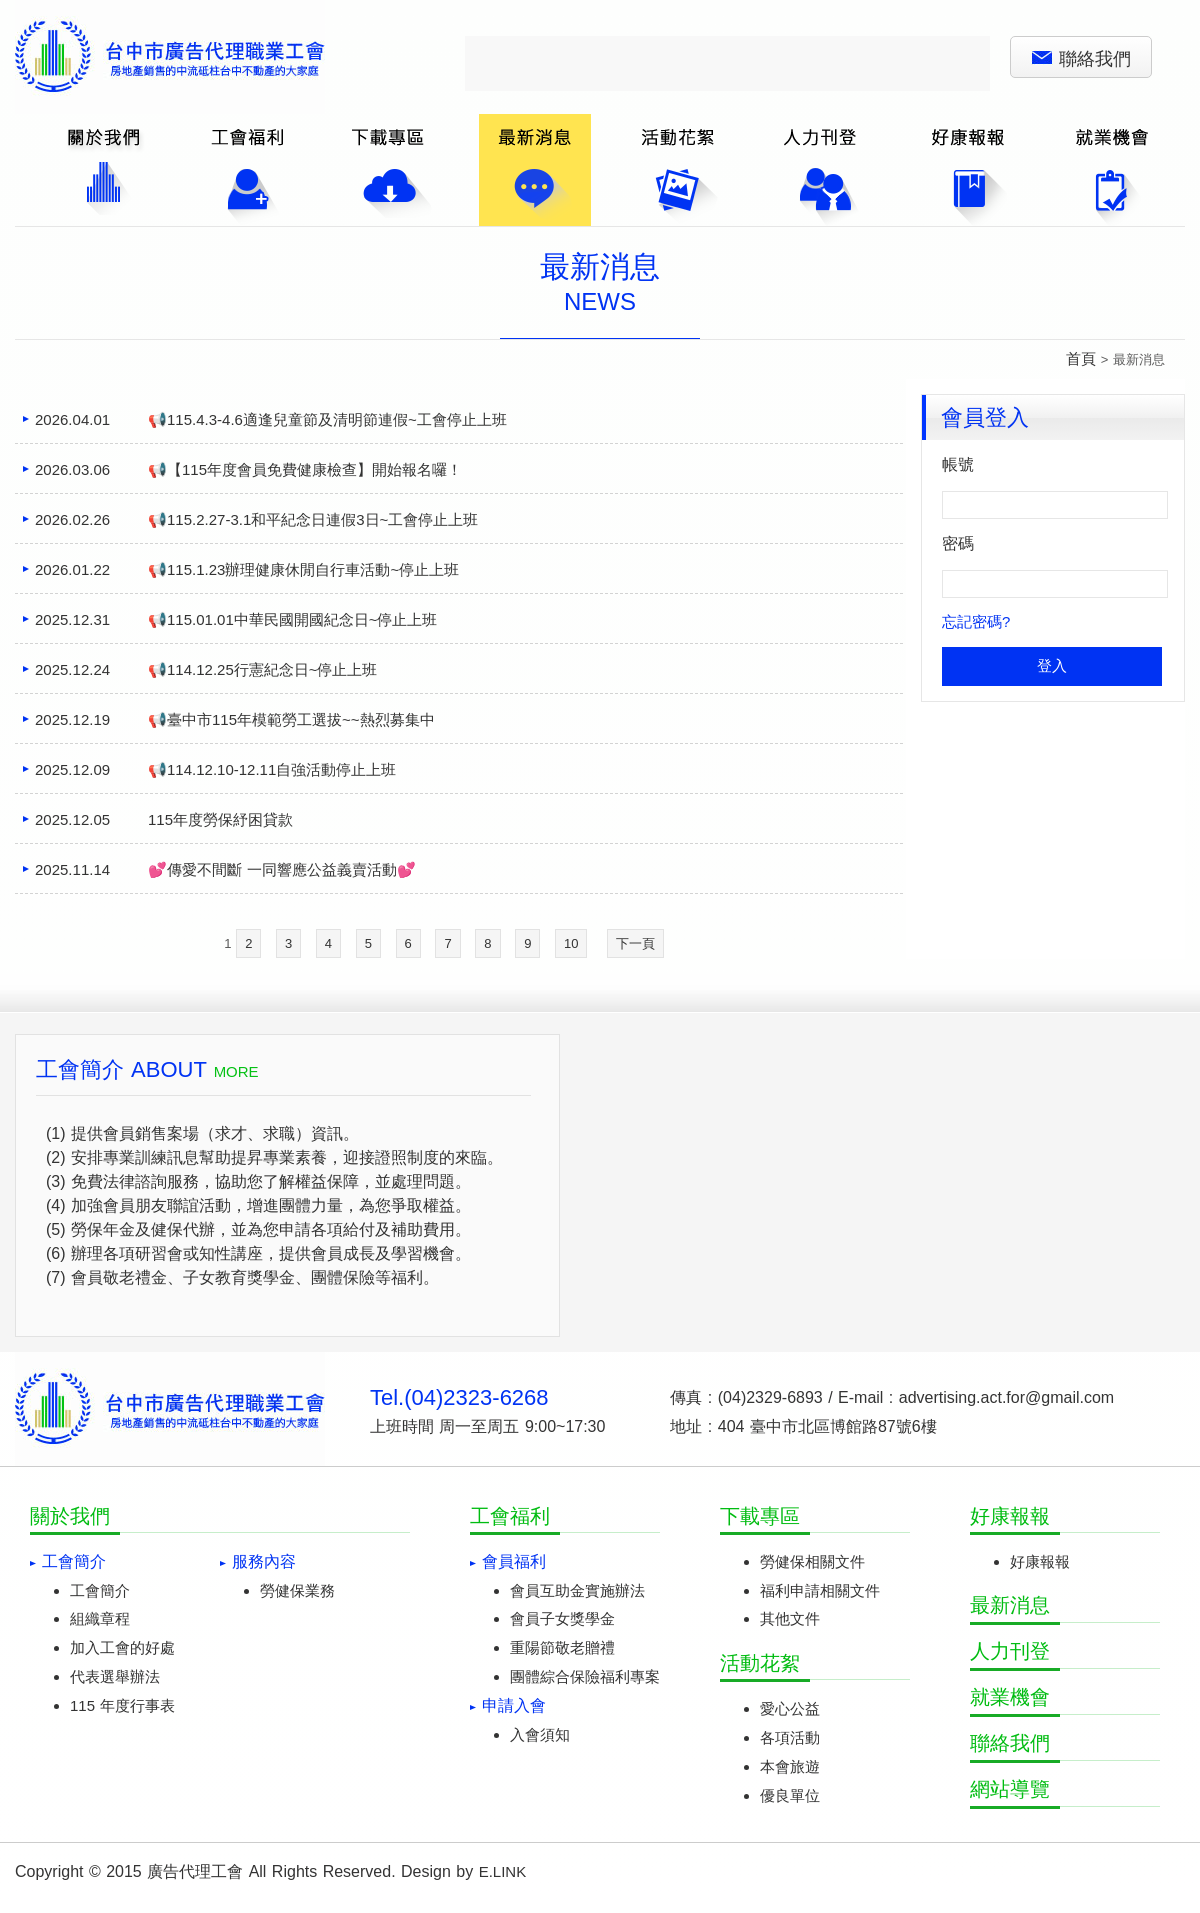  Describe the element at coordinates (1040, 1561) in the screenshot. I see `好康報報` at that location.